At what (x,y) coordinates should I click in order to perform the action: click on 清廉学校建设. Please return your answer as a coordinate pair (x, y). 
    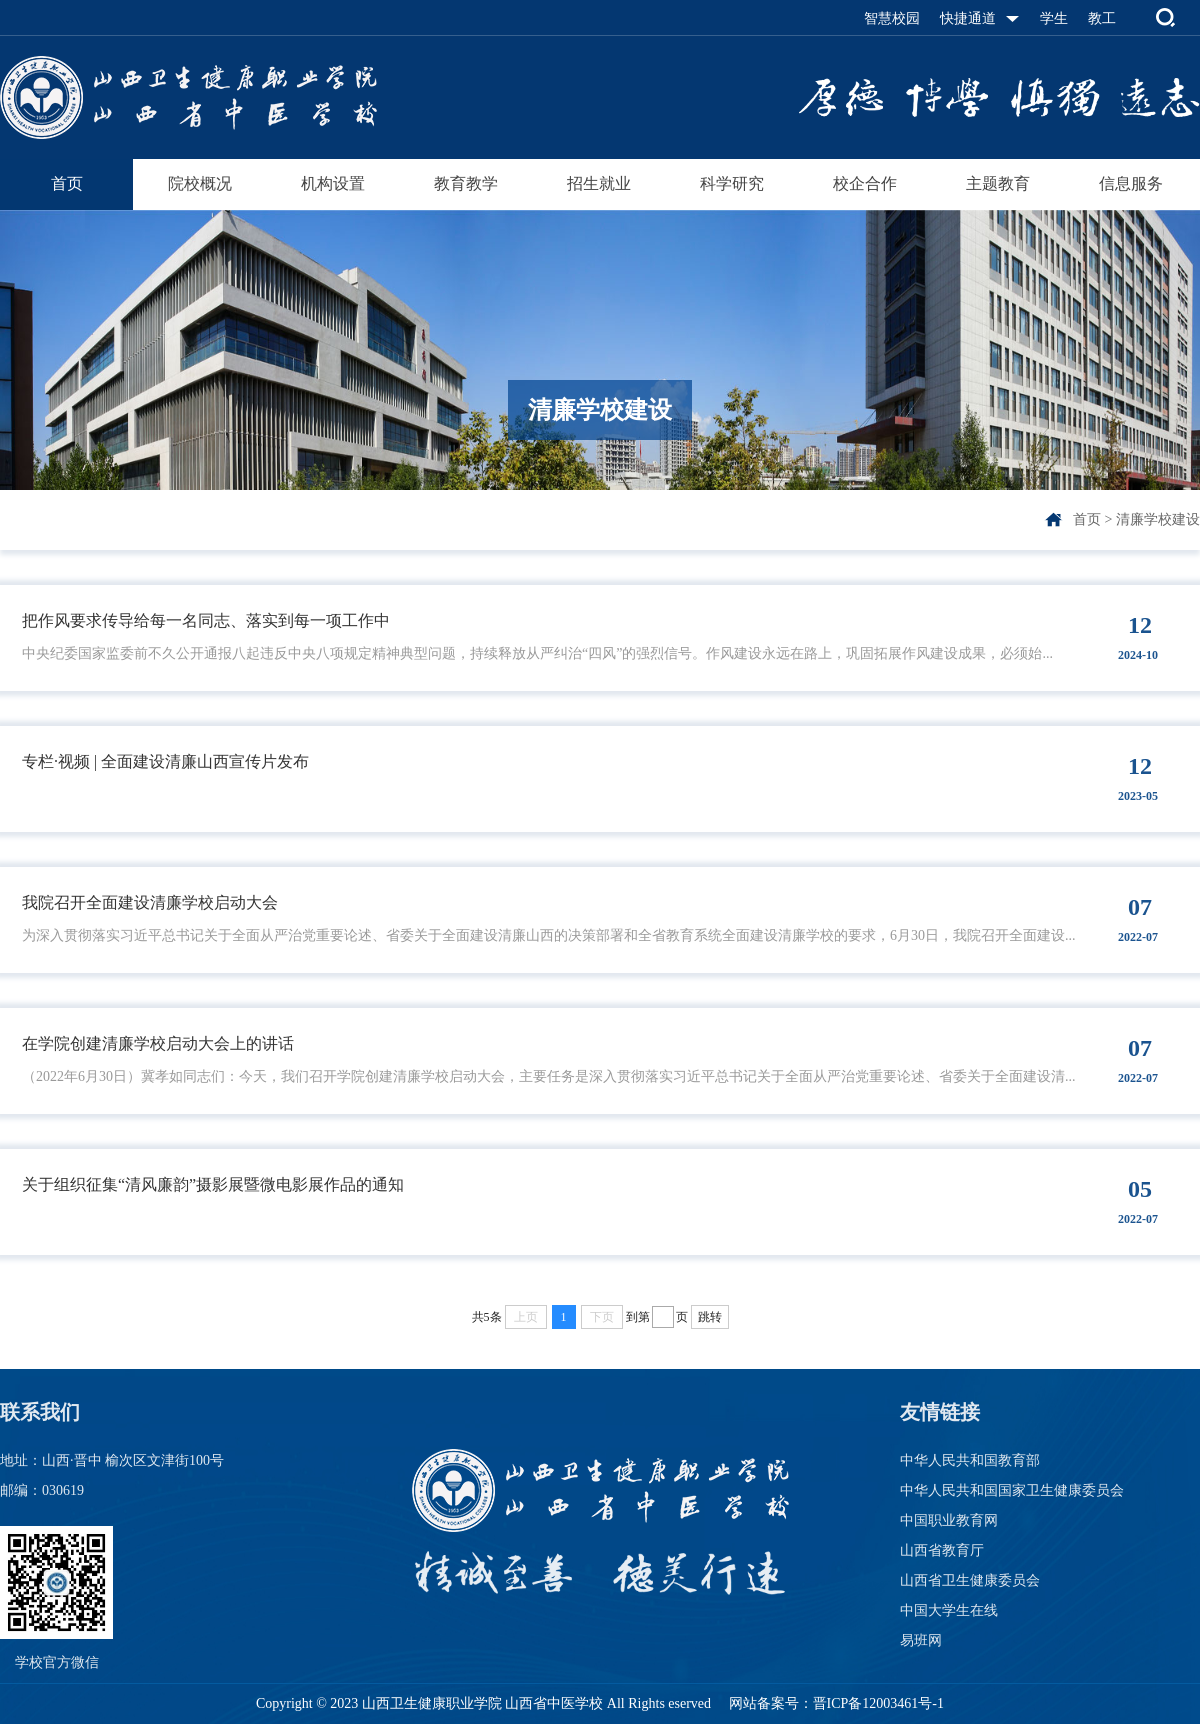
    Looking at the image, I should click on (1158, 519).